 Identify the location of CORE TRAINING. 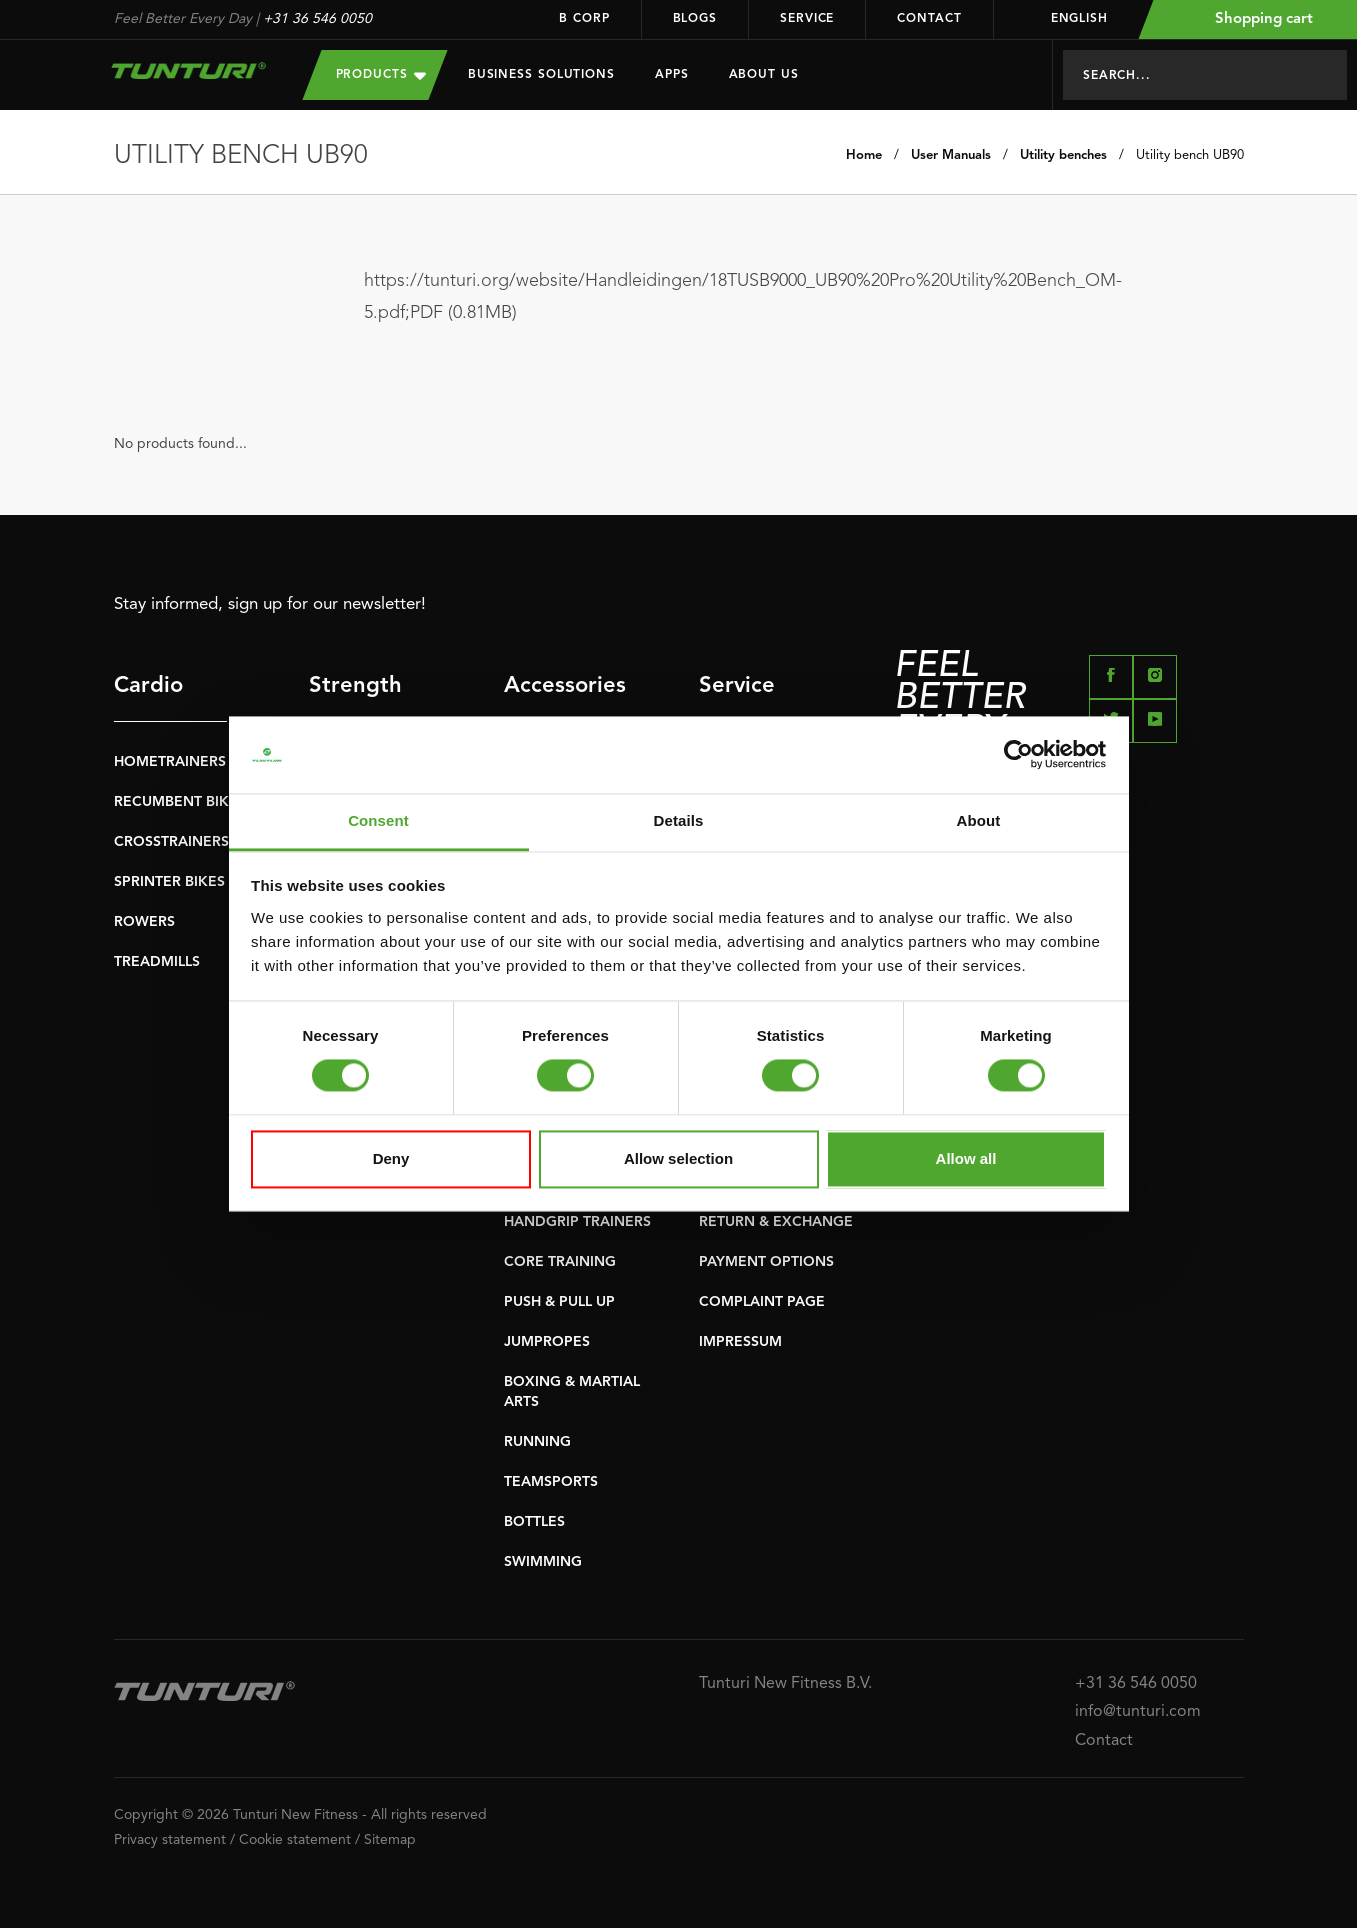
(560, 1262).